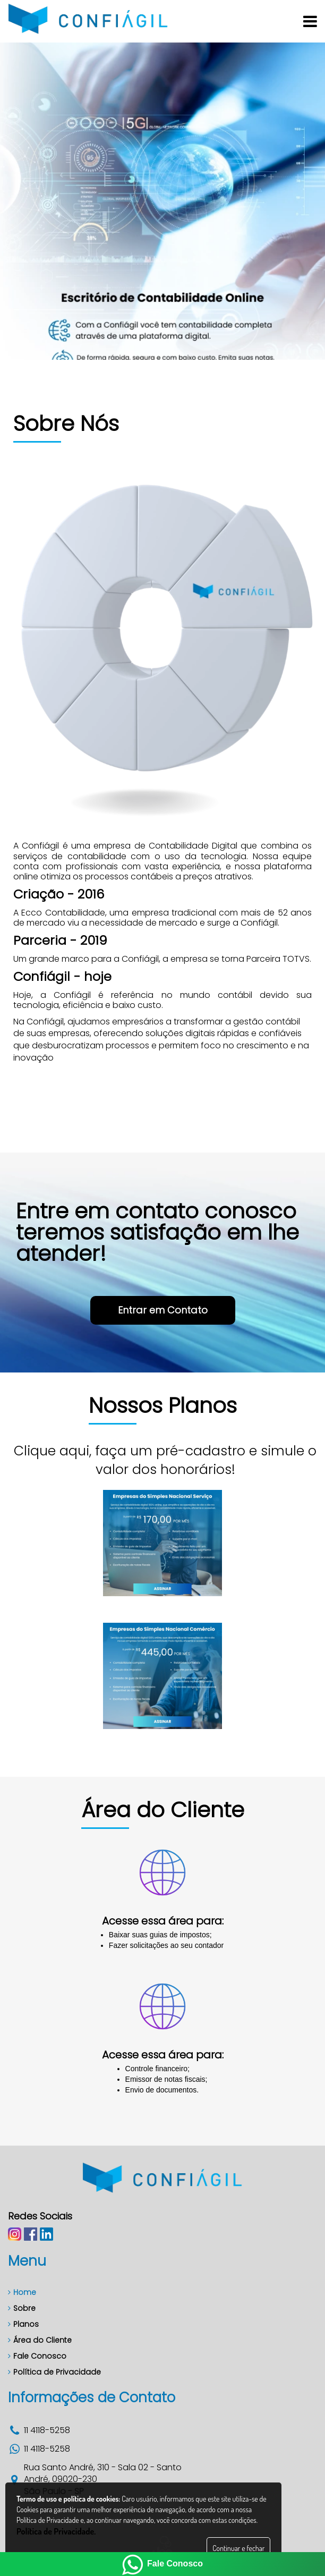  Describe the element at coordinates (238, 2548) in the screenshot. I see `Continuar e fechar` at that location.